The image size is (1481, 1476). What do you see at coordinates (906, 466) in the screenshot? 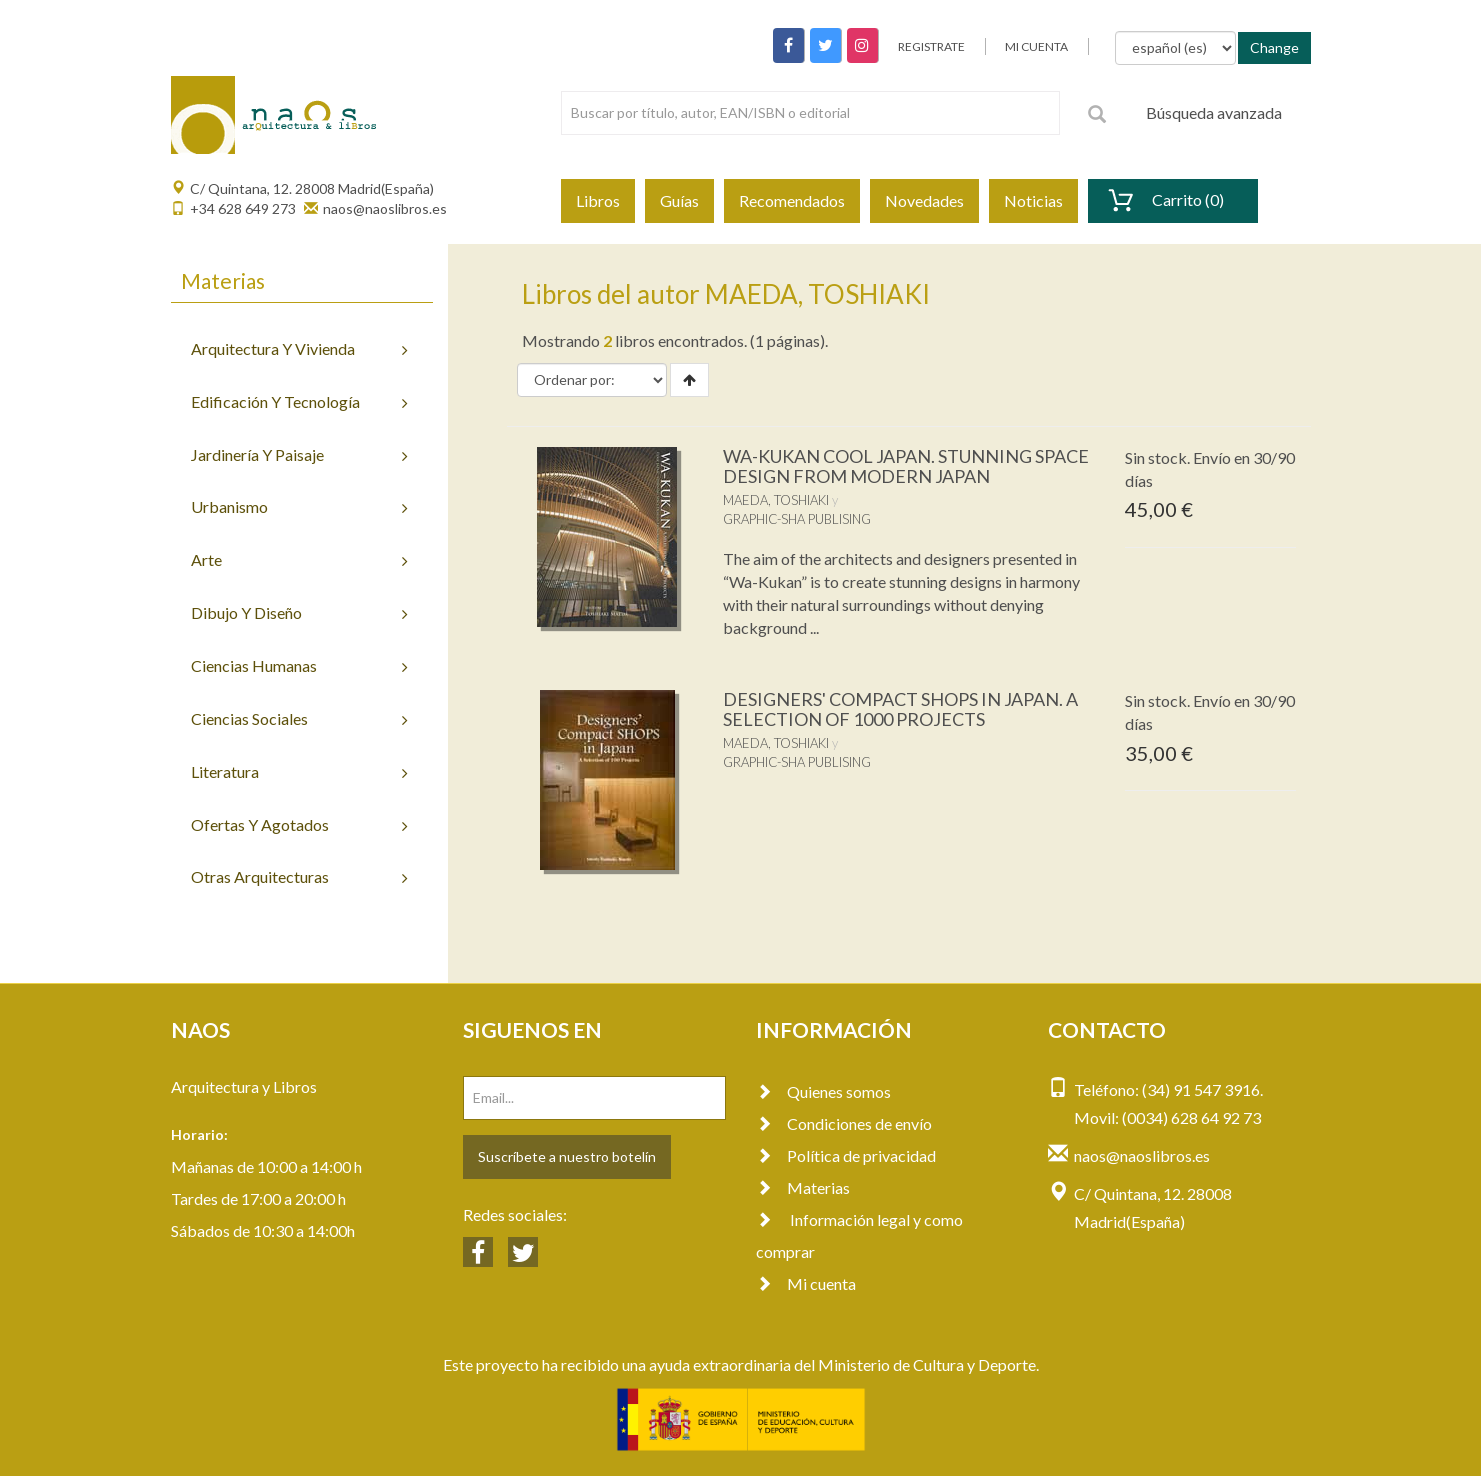
I see `WA-KUKAN COOL JAPAN. STUNNING SPACE DESIGN FROM MODERN JAPAN` at bounding box center [906, 466].